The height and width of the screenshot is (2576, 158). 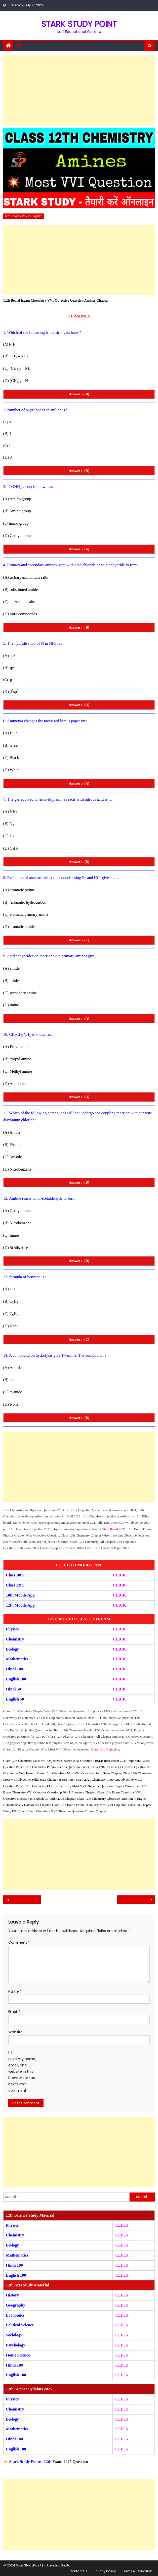 What do you see at coordinates (110, 1529) in the screenshot?
I see `State Board` at bounding box center [110, 1529].